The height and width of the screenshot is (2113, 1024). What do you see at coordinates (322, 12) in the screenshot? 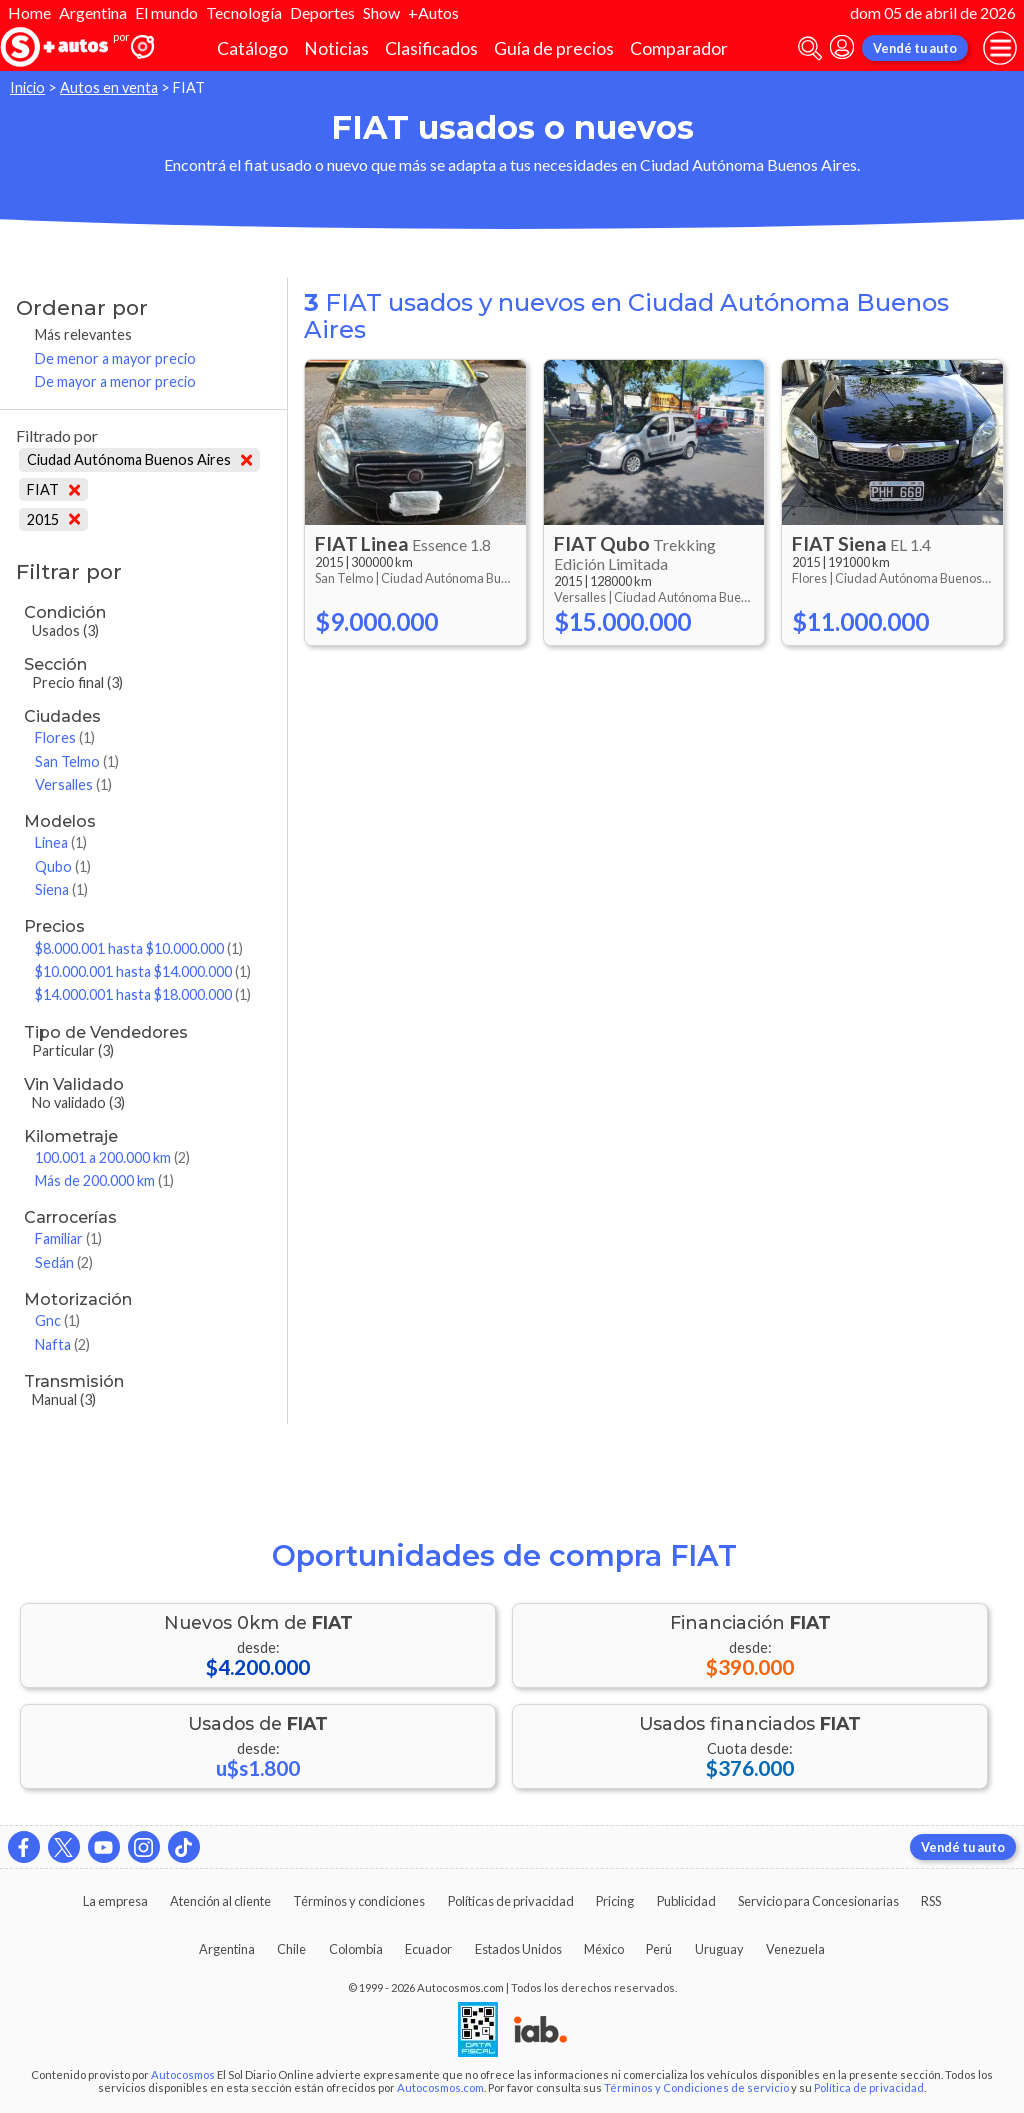
I see `Deportes` at bounding box center [322, 12].